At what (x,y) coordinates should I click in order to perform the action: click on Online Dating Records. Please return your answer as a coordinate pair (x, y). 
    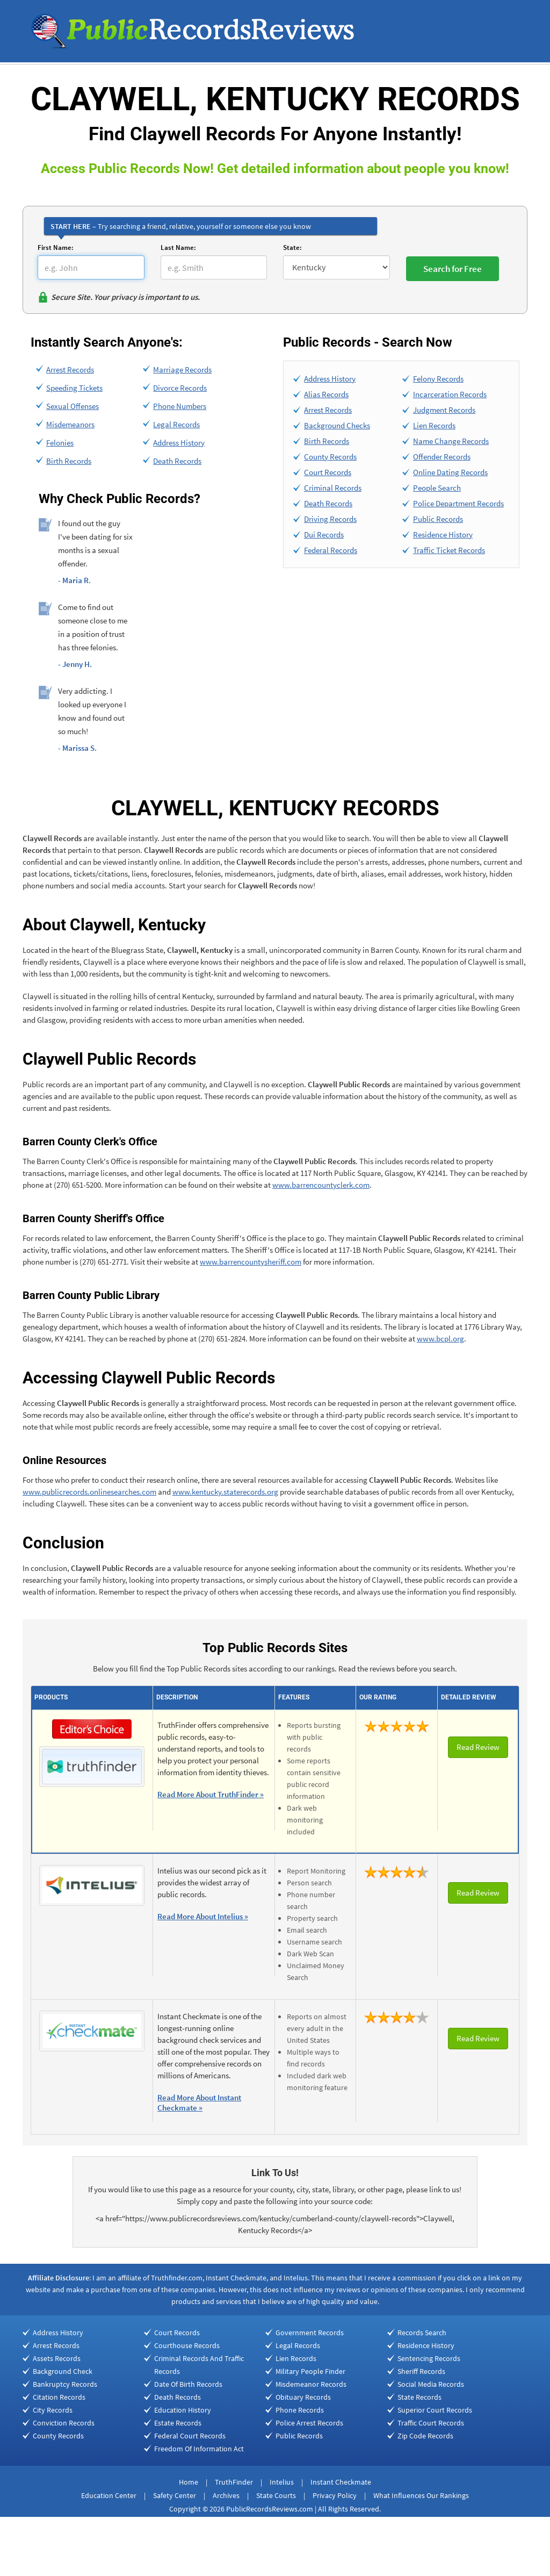
    Looking at the image, I should click on (450, 472).